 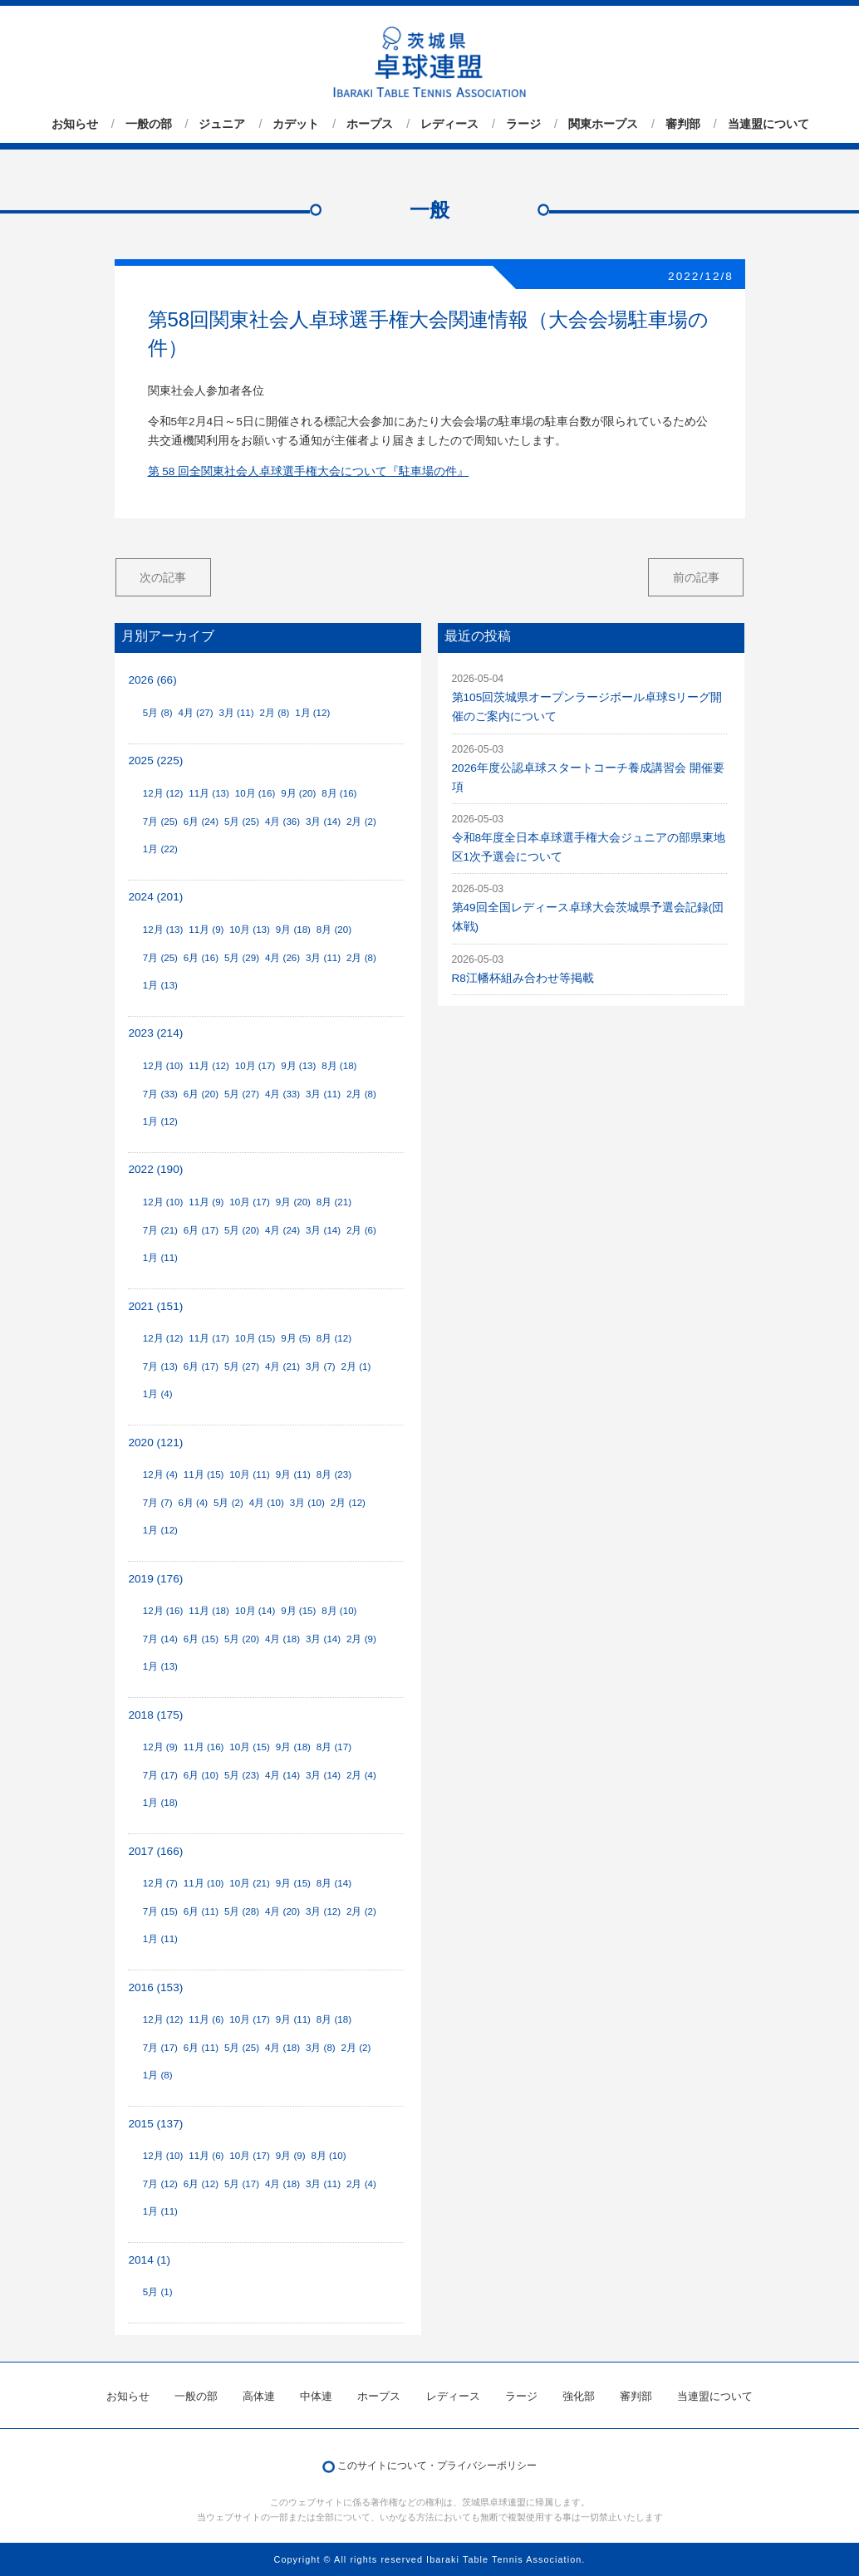 What do you see at coordinates (682, 123) in the screenshot?
I see `審判部` at bounding box center [682, 123].